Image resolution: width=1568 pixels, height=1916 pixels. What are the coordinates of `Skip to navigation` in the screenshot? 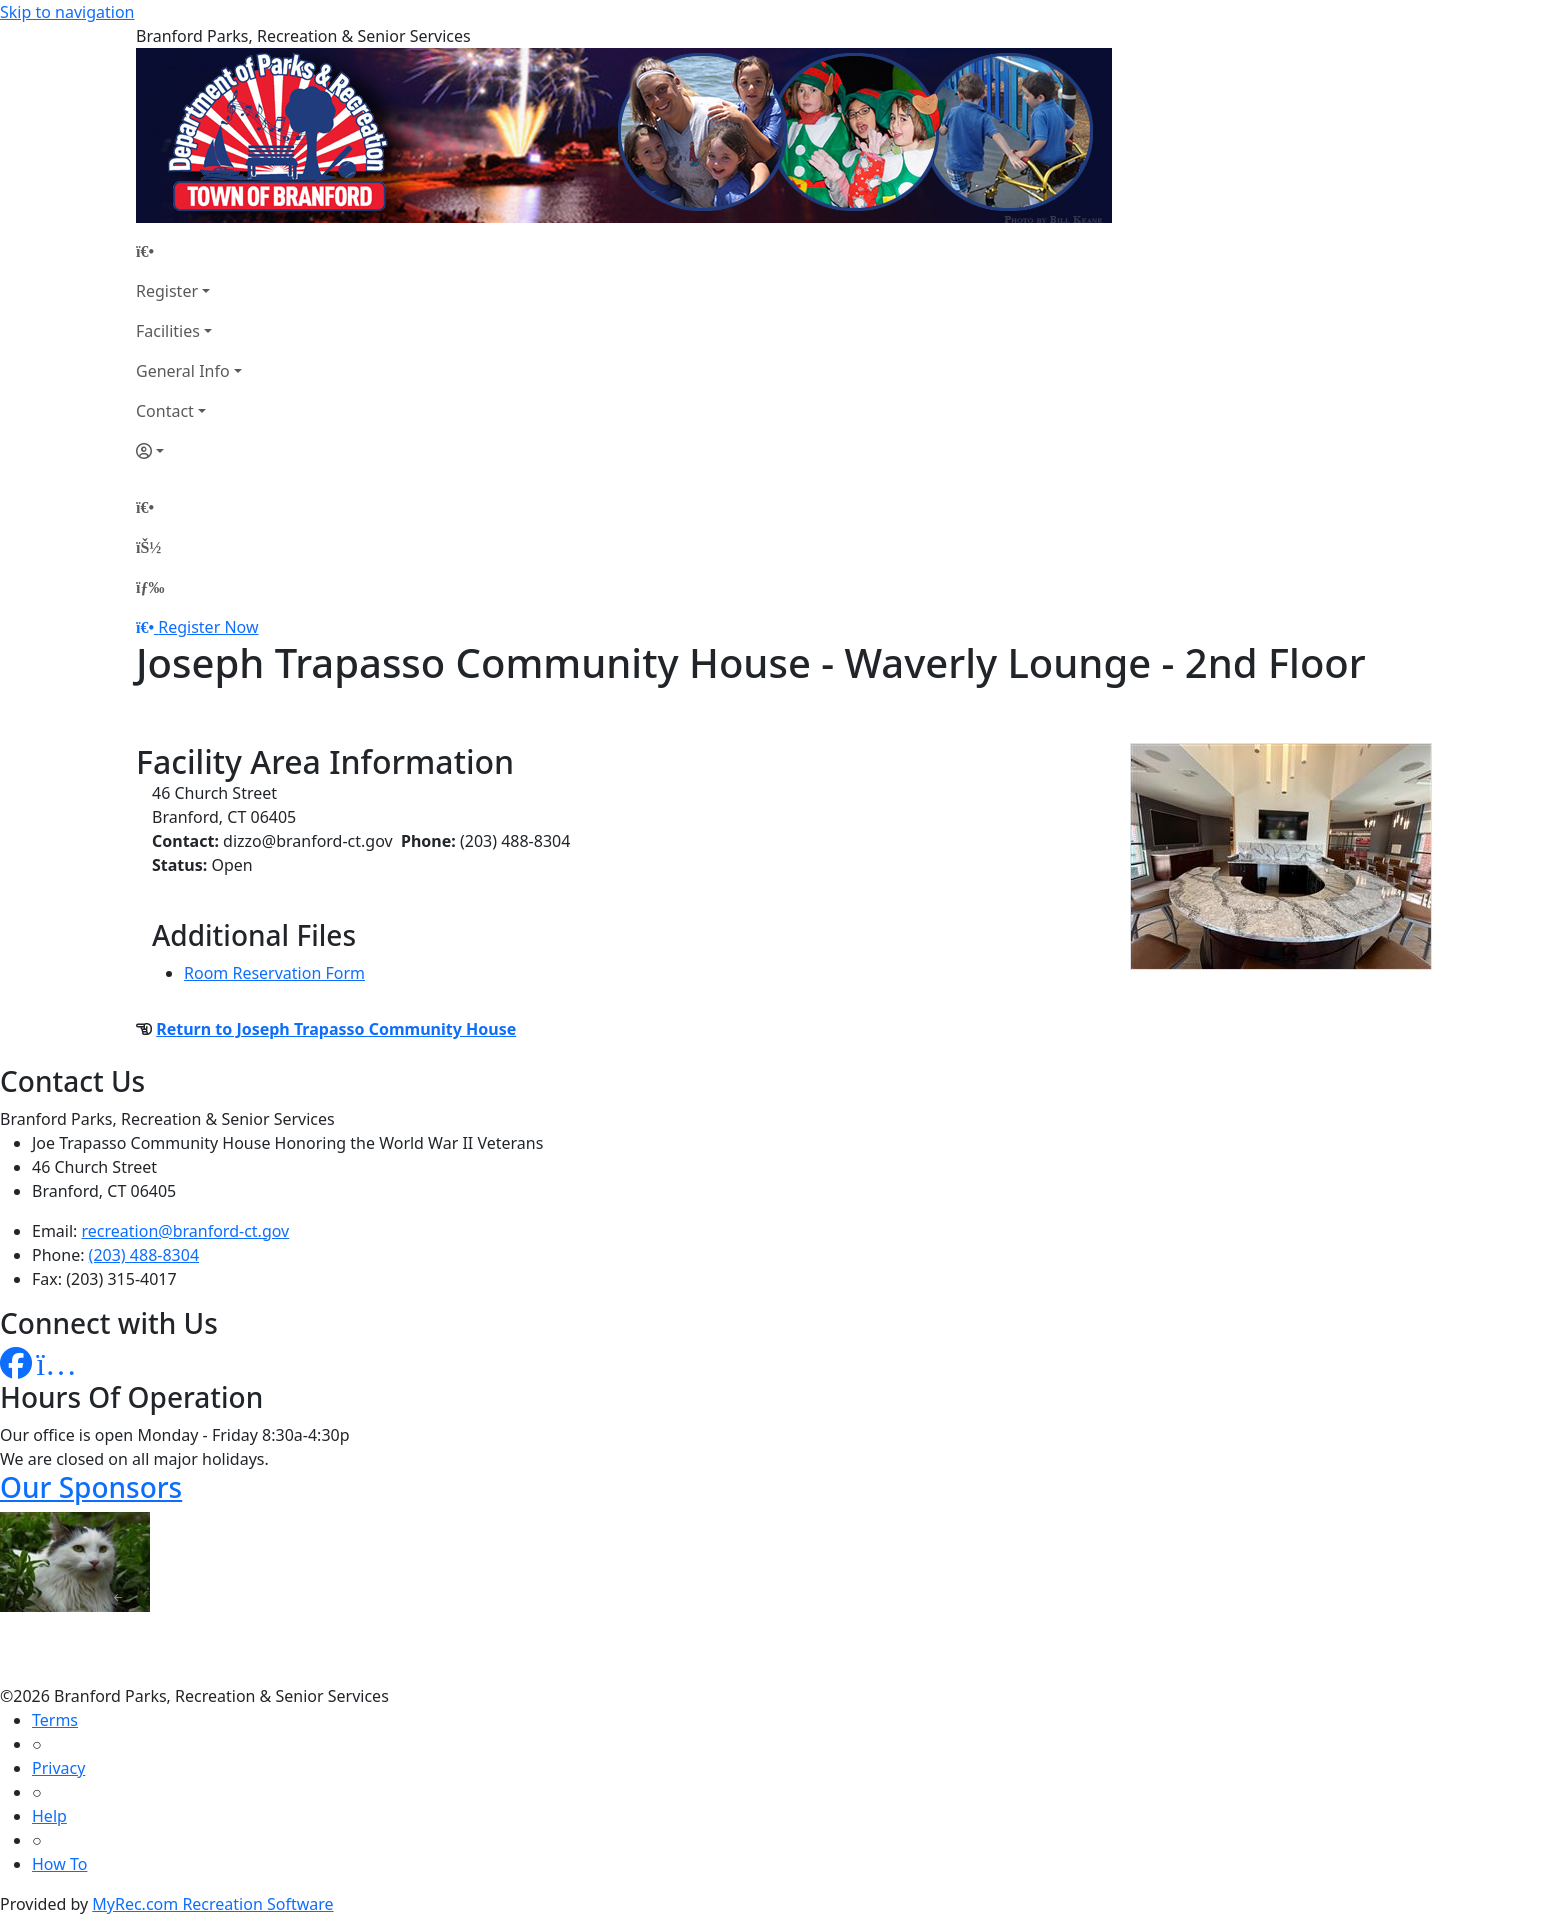 It's located at (67, 12).